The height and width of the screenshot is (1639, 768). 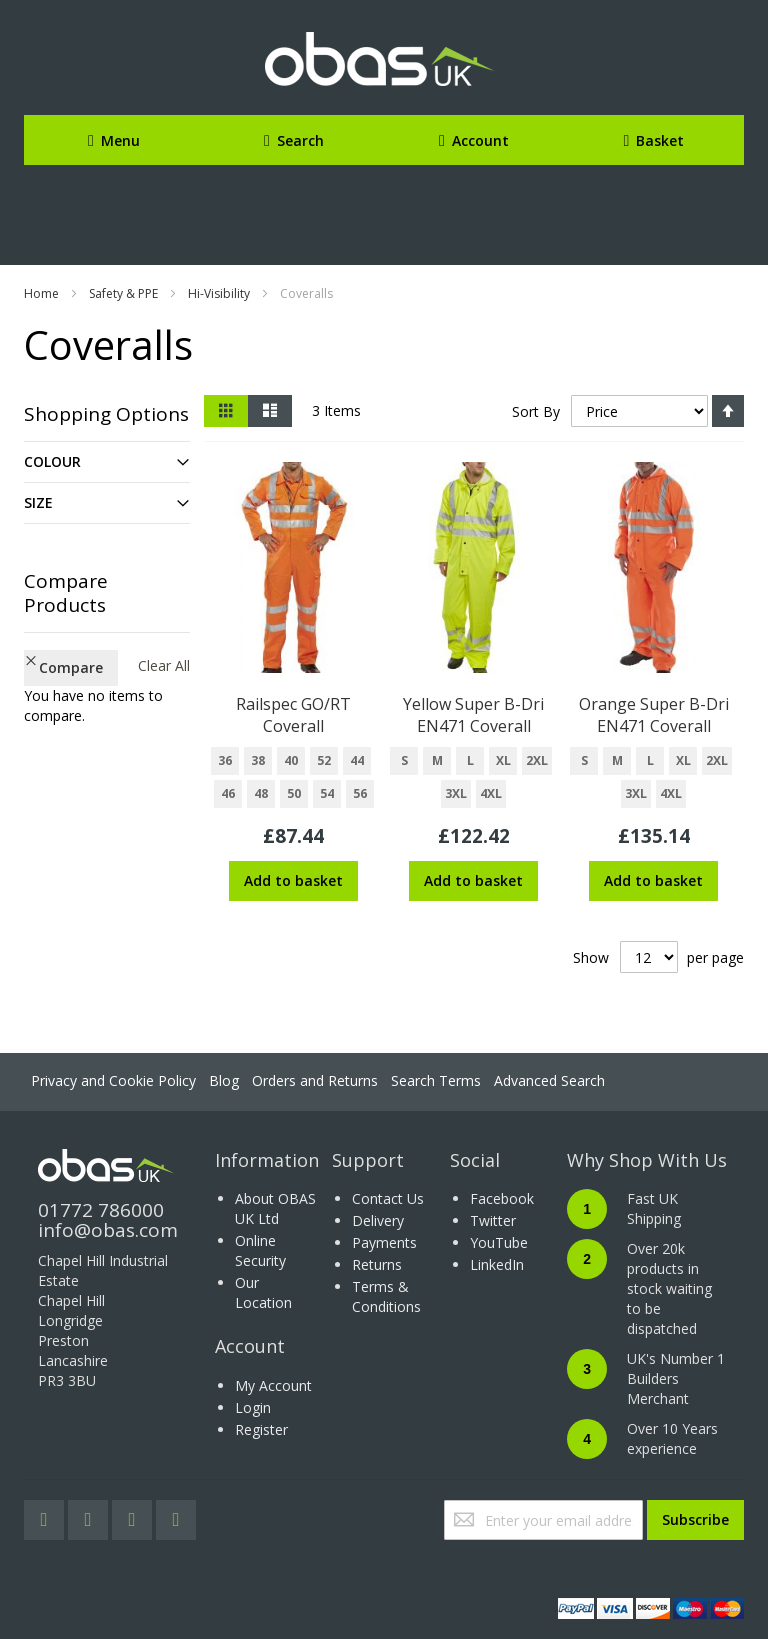 I want to click on 50 [option], so click(x=294, y=793).